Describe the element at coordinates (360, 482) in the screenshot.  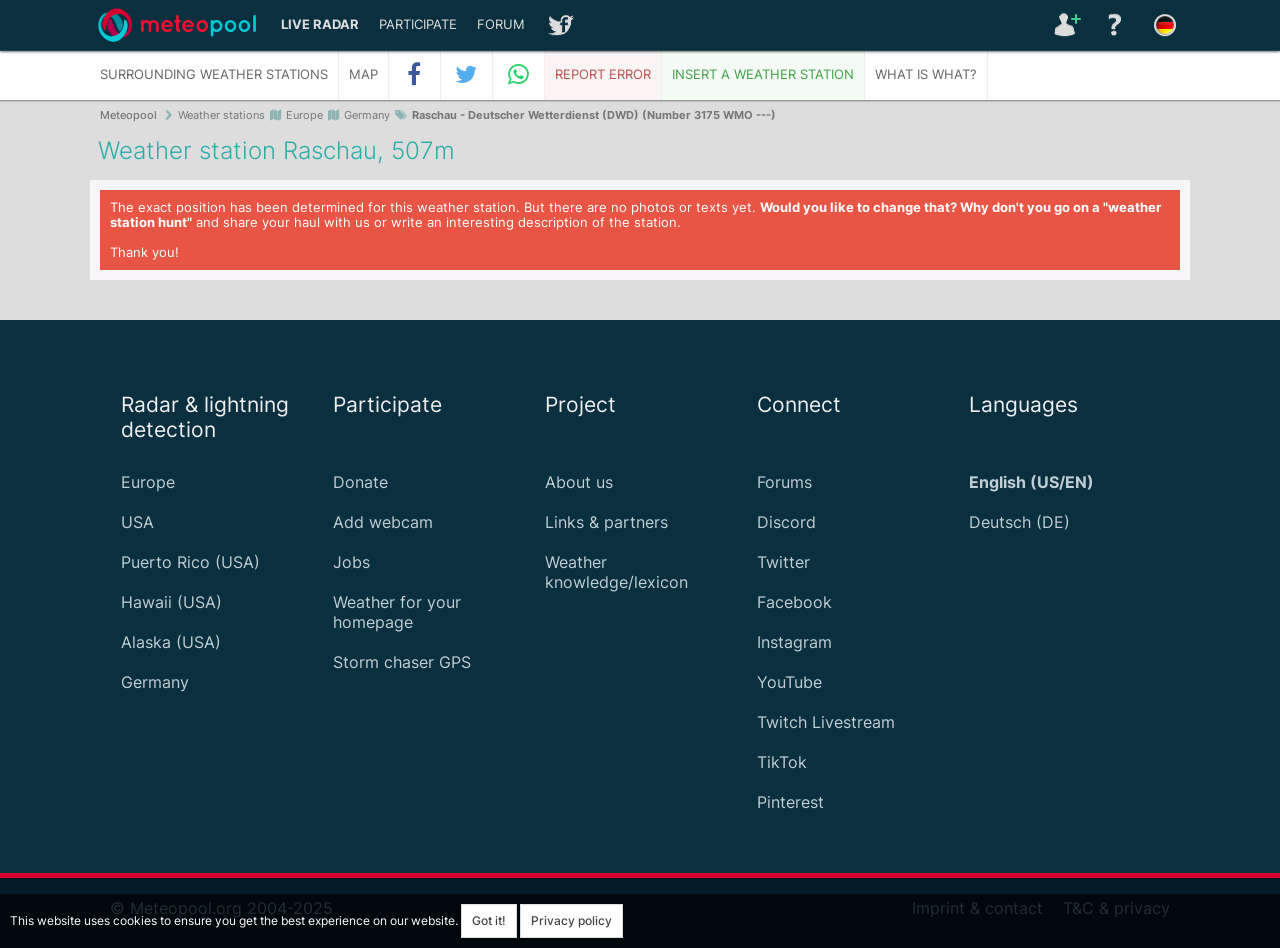
I see `Donate` at that location.